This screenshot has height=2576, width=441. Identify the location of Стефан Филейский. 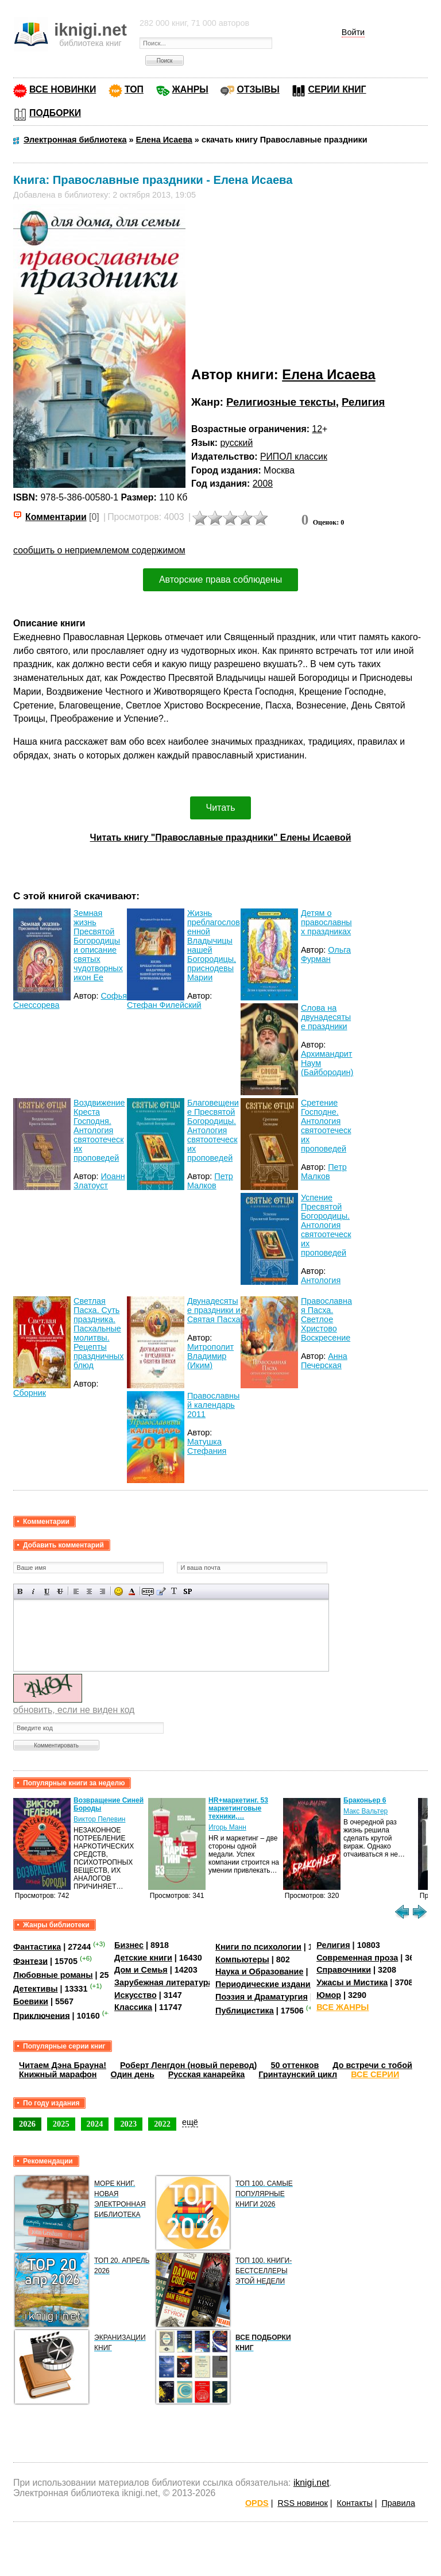
(164, 1005).